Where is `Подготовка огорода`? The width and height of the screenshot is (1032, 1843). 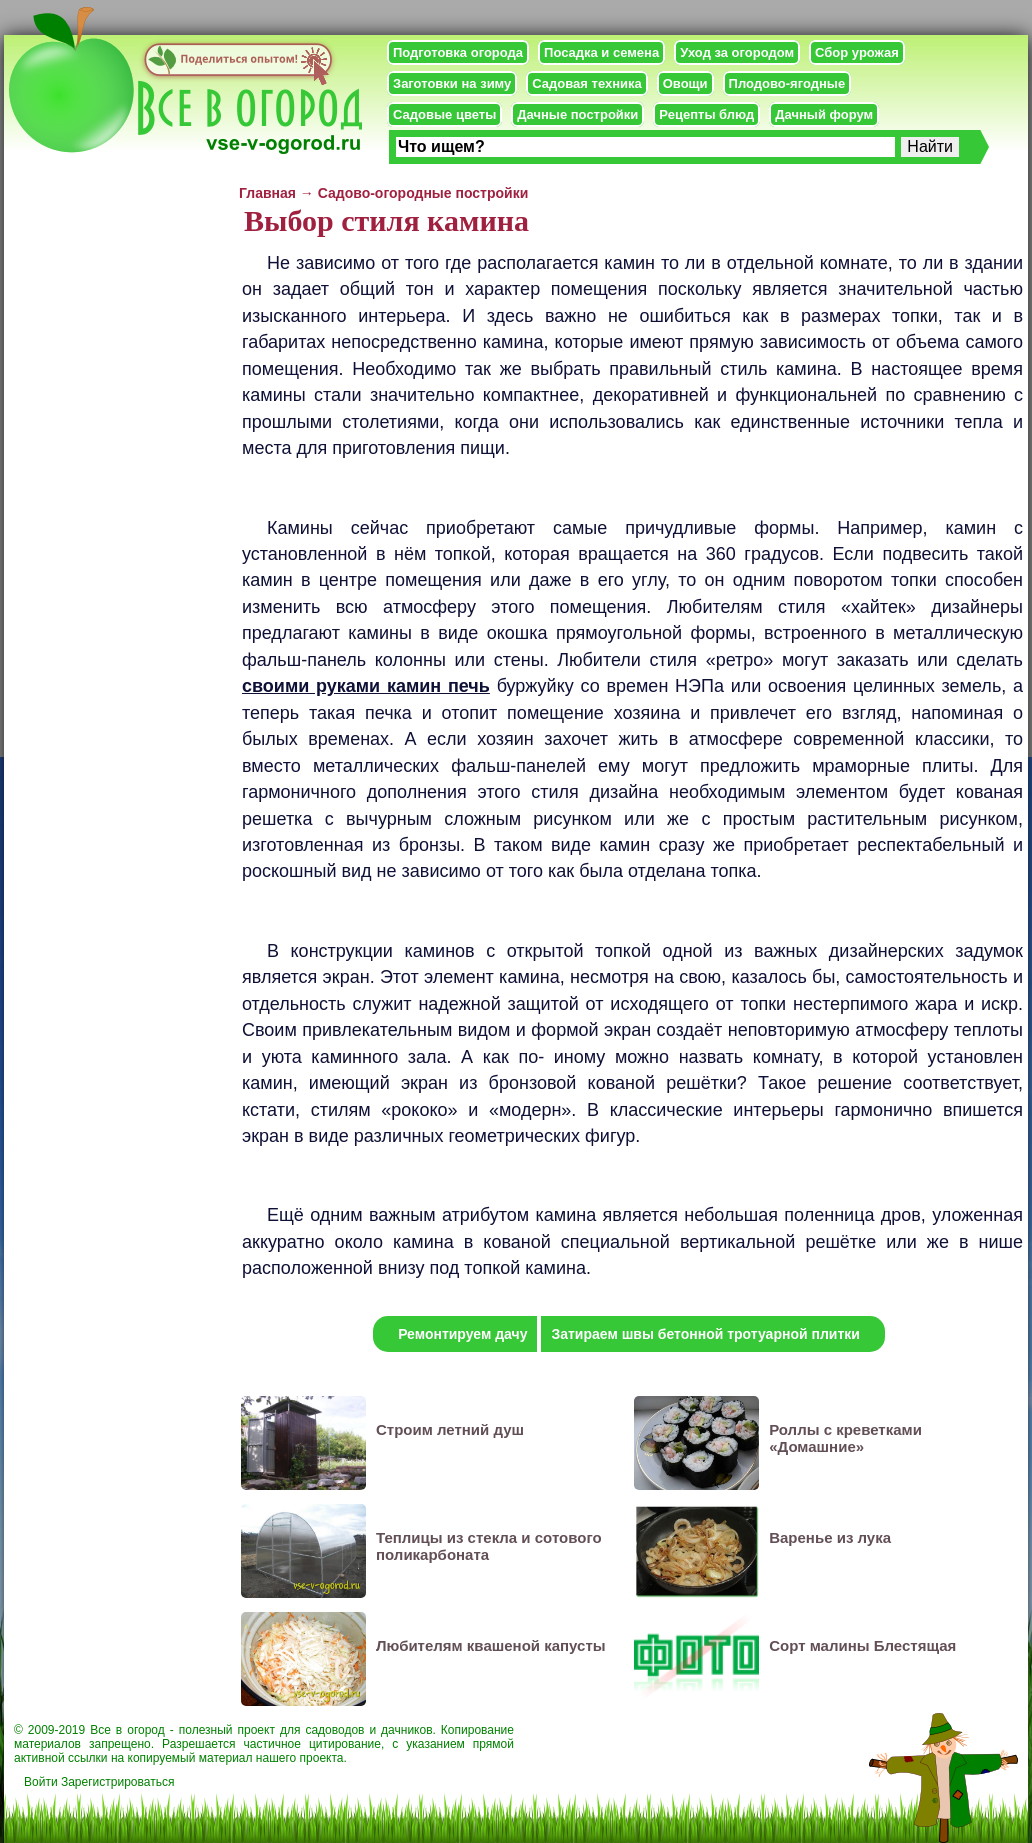
Подготовка огорода is located at coordinates (458, 52).